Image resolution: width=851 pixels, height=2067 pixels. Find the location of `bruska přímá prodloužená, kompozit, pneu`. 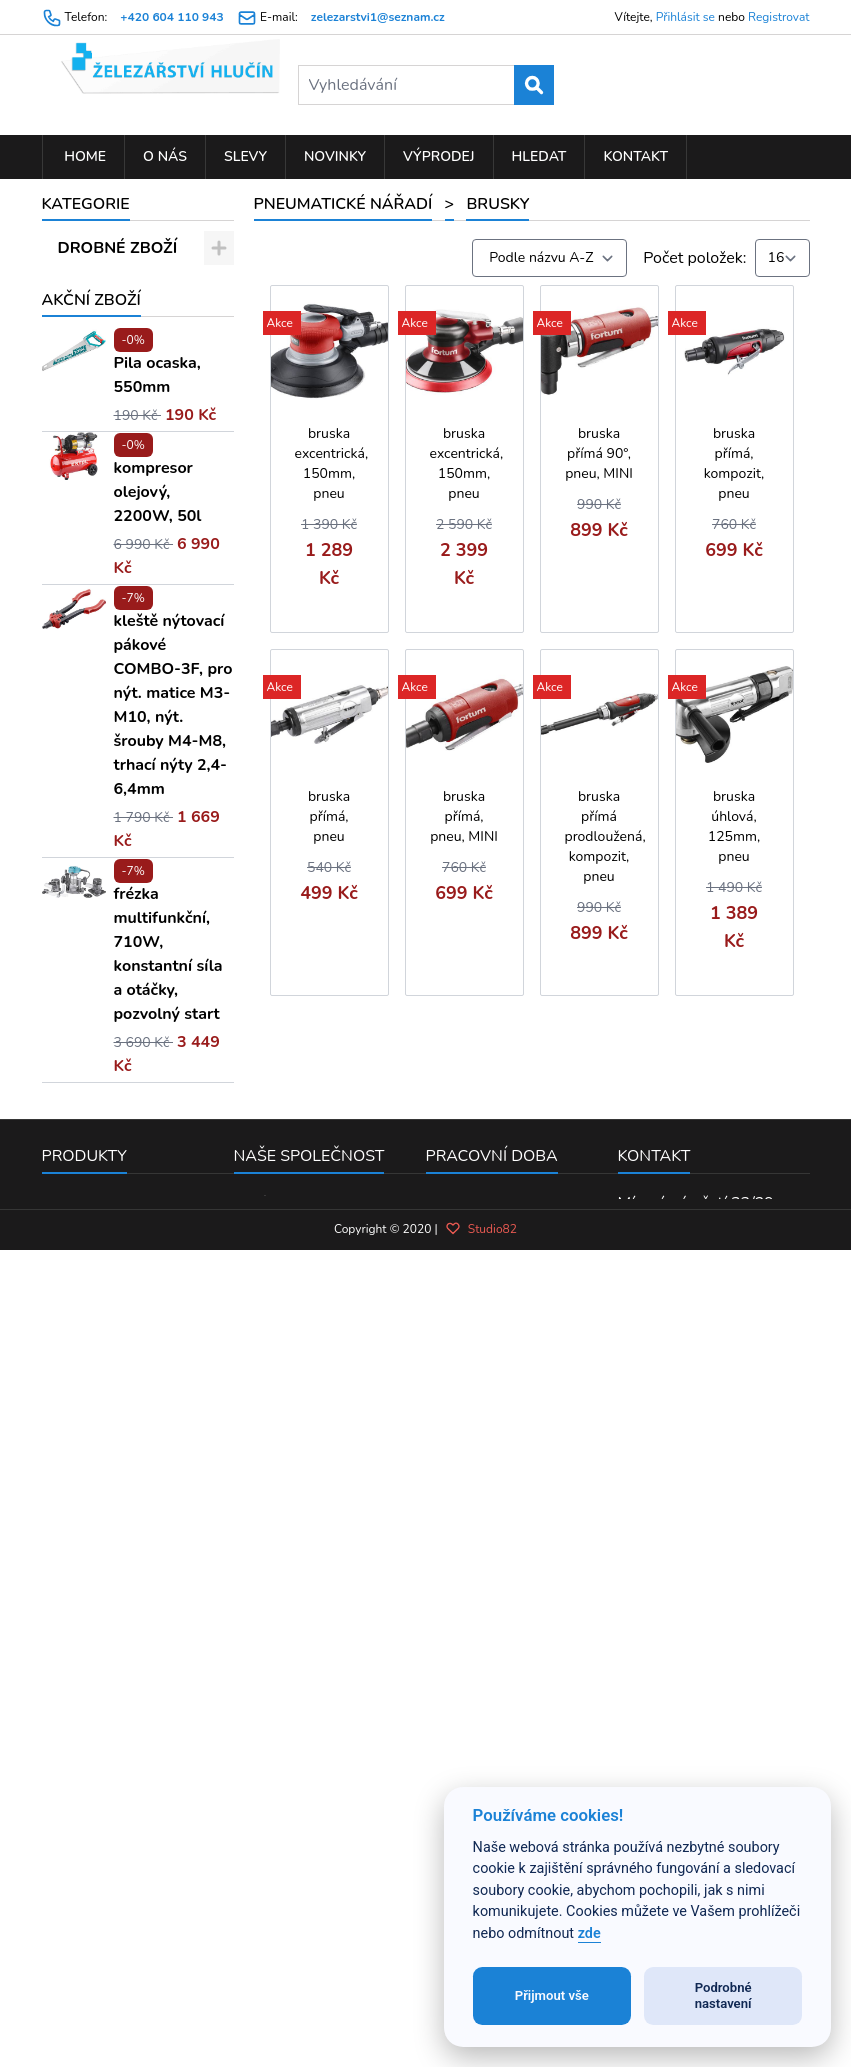

bruska přímá prodloužená, kompozit, pneu is located at coordinates (605, 836).